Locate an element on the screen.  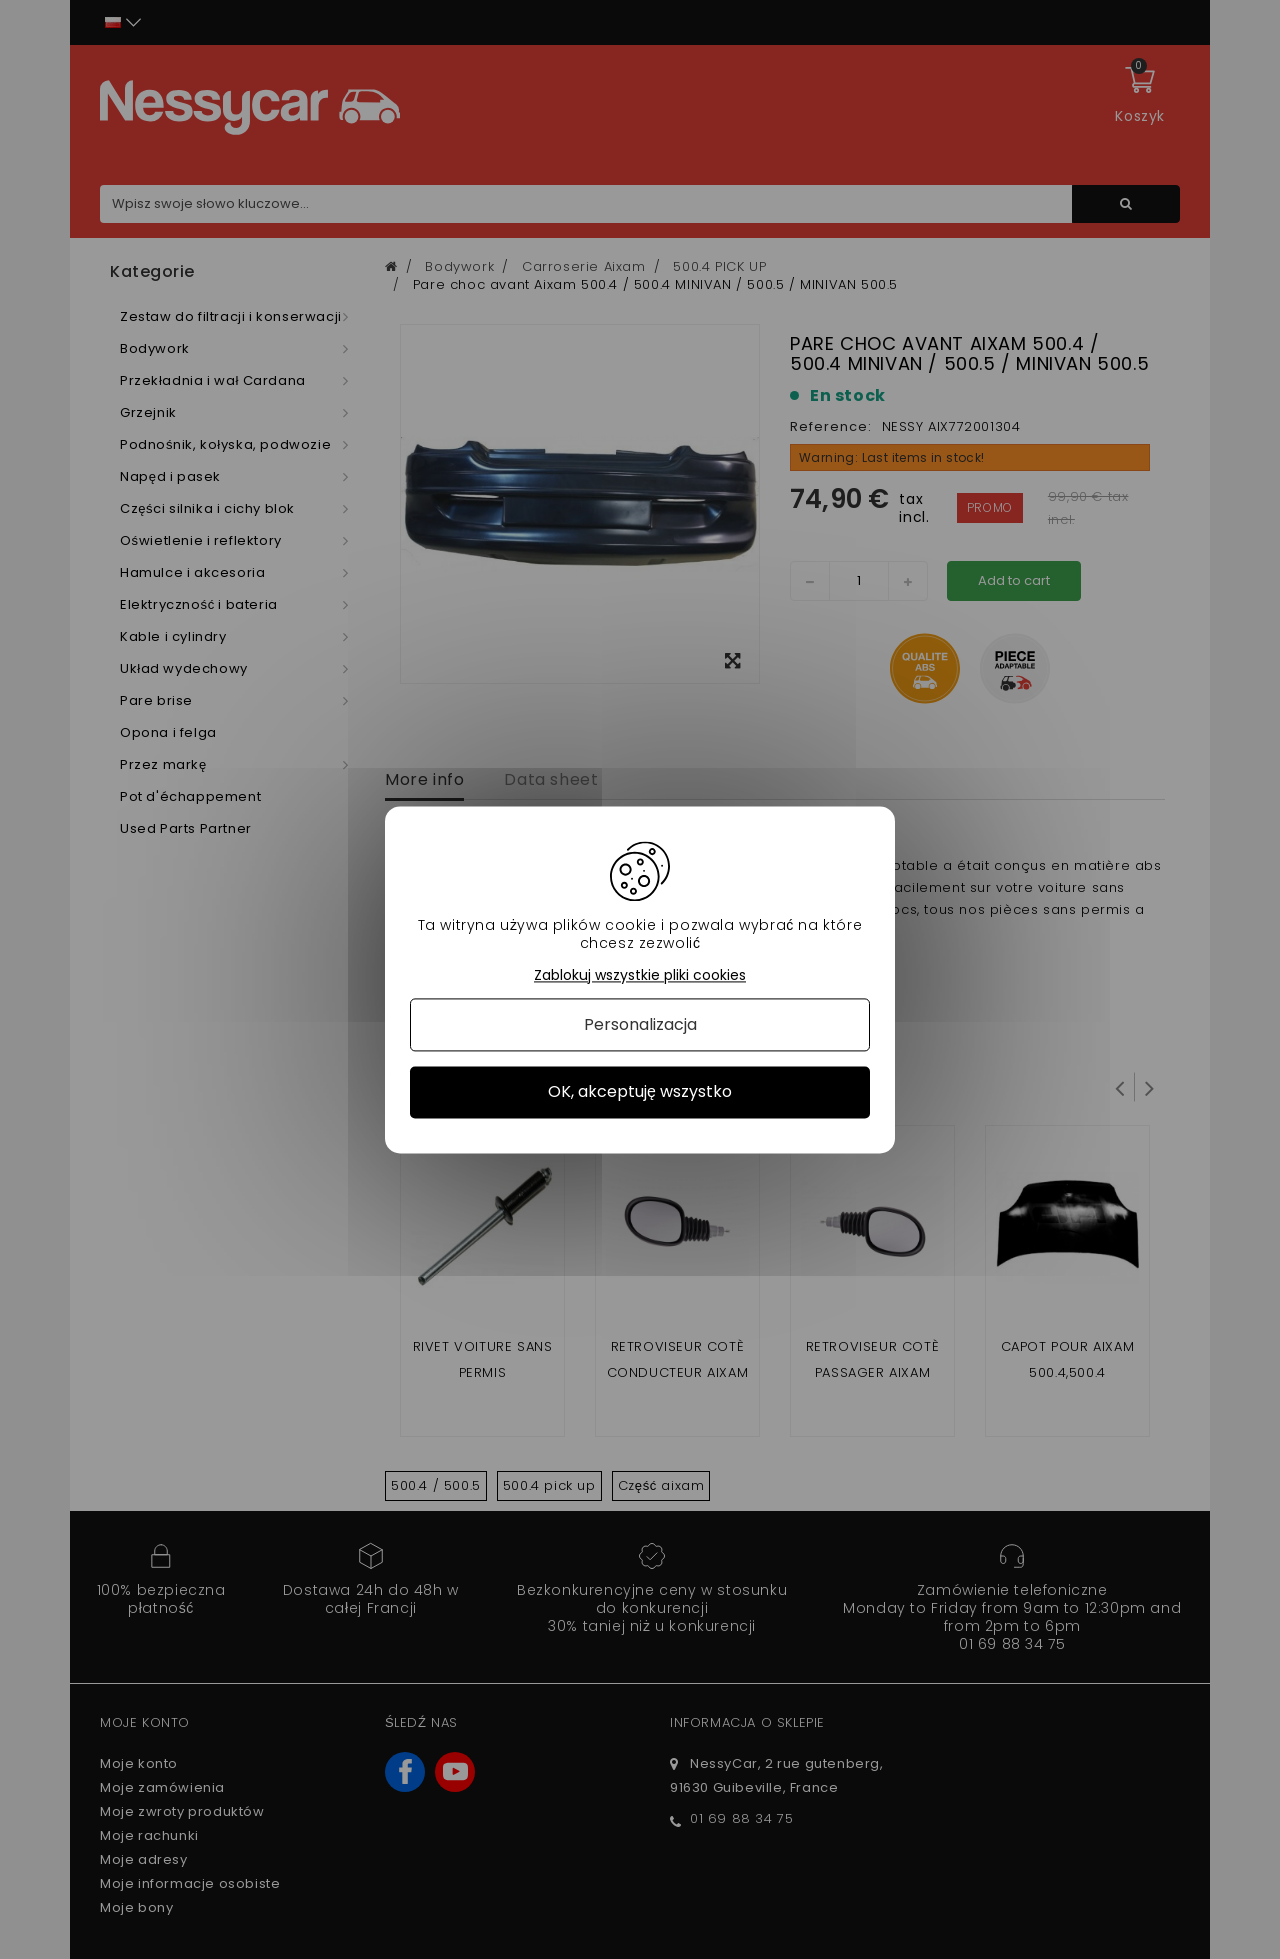
OK, akceptuję wszystko is located at coordinates (640, 1092).